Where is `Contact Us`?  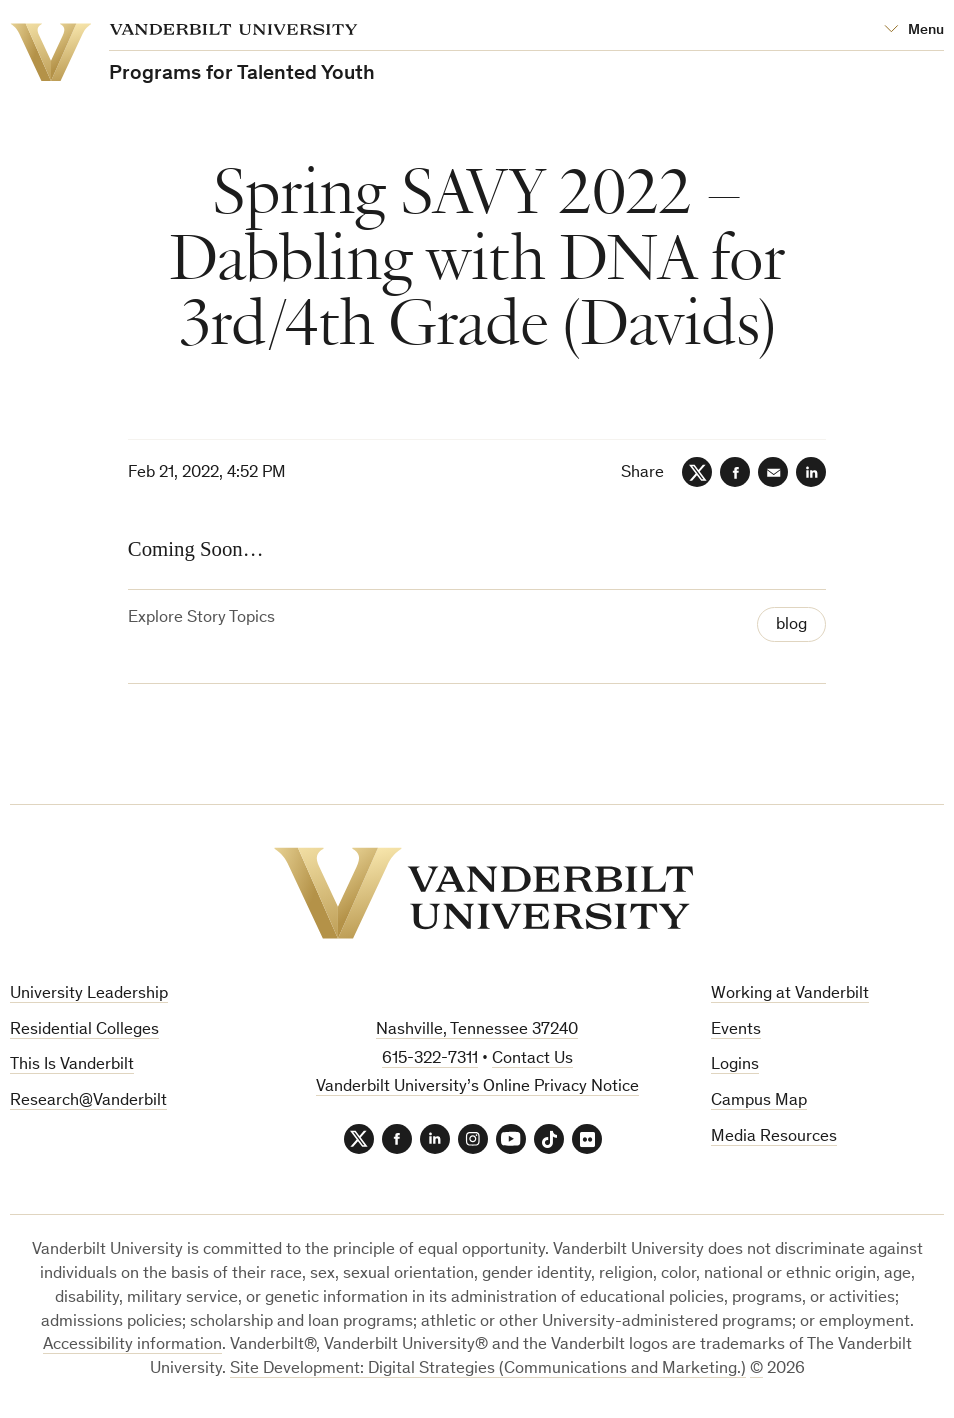
Contact Us is located at coordinates (532, 1059).